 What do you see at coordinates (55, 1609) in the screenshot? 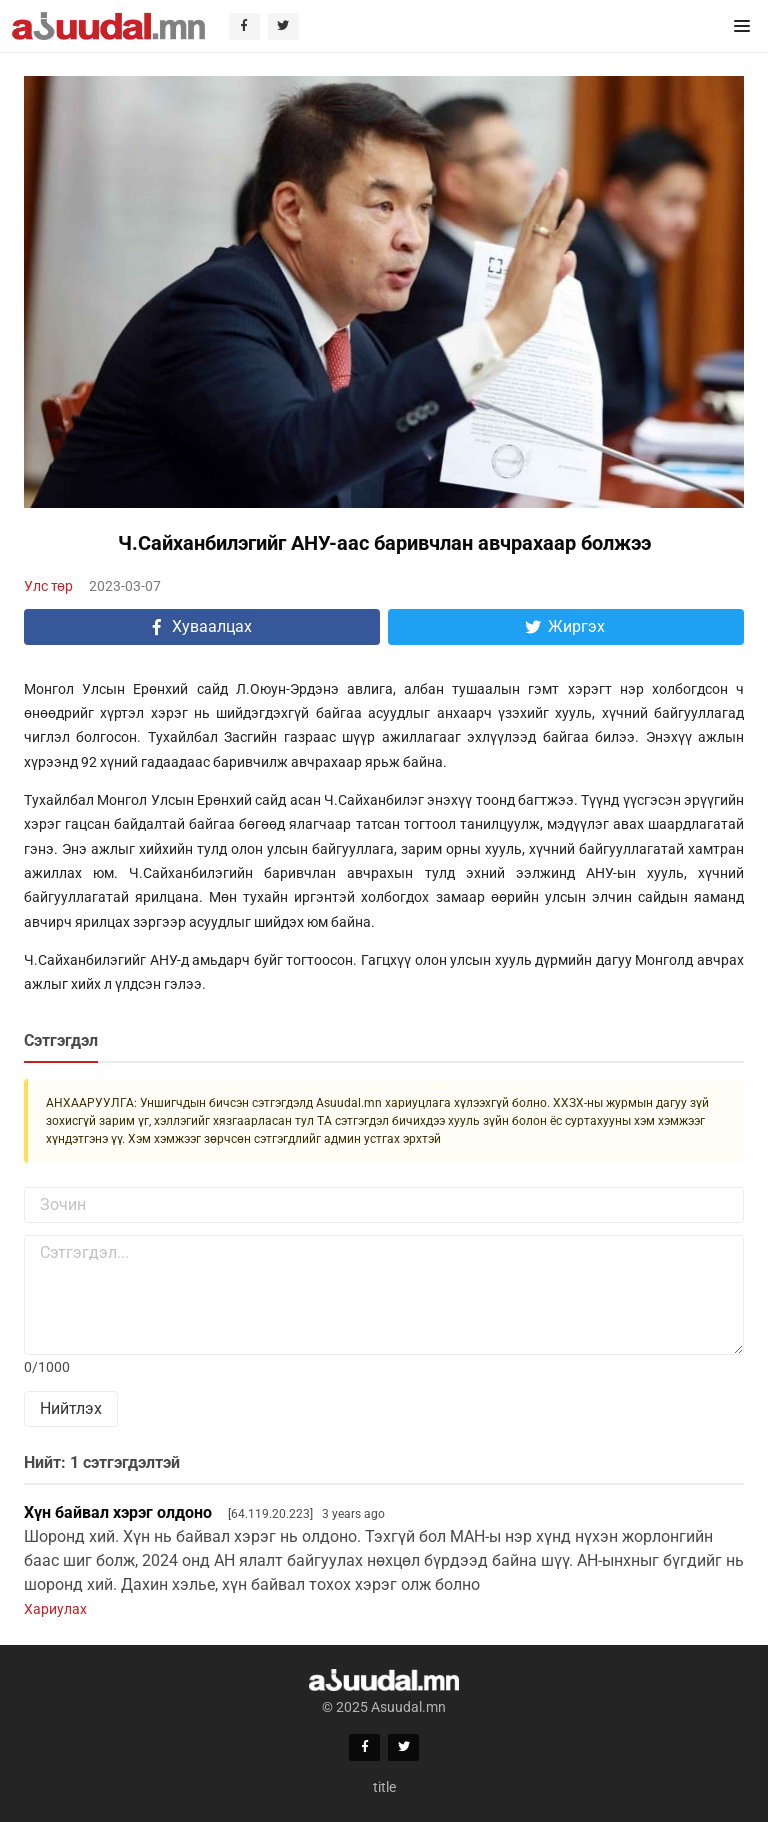
I see `Хариулах` at bounding box center [55, 1609].